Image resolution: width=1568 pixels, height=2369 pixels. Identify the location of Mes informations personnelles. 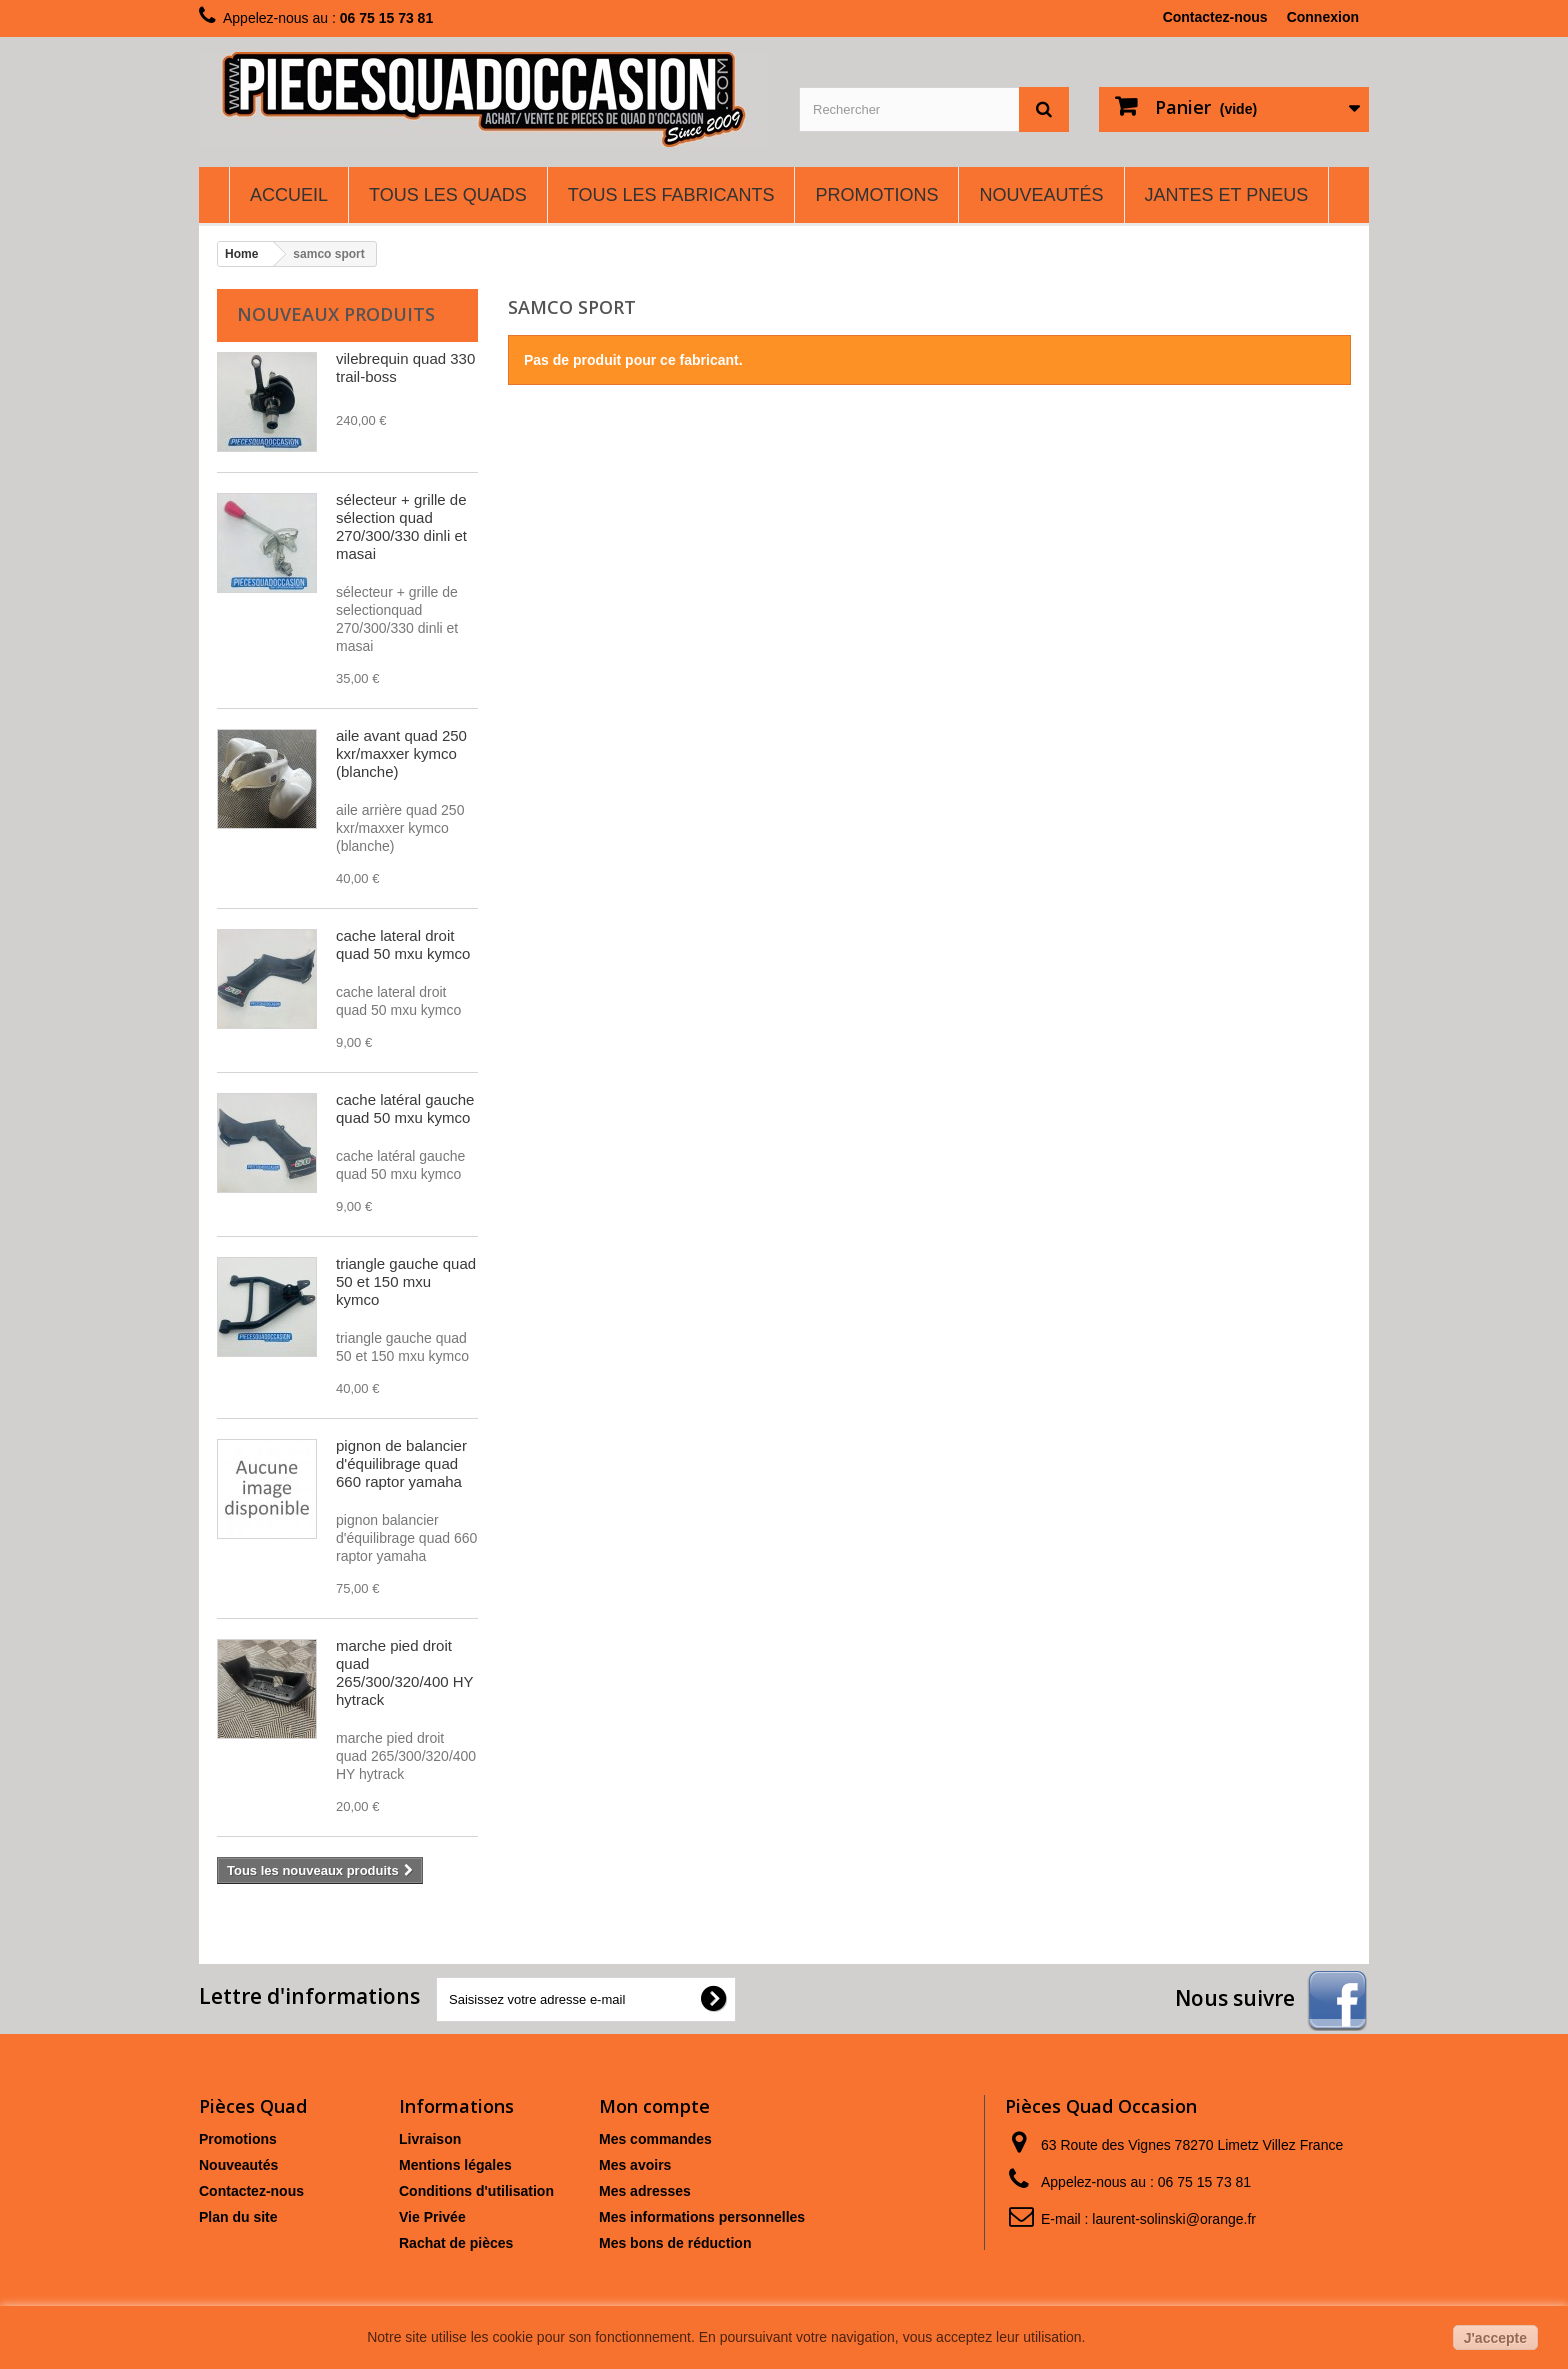
(702, 2217).